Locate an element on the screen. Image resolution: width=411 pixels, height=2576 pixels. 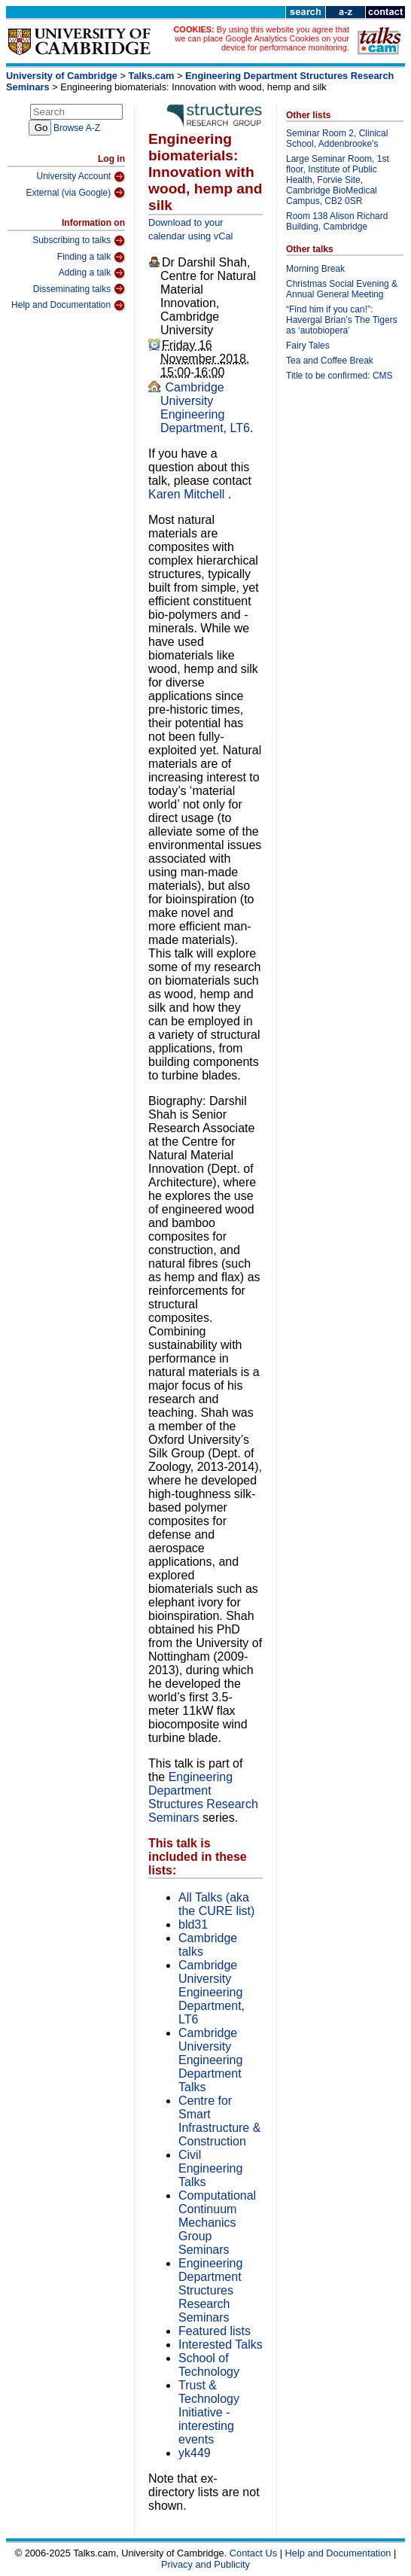
Engineering Department Structures Research Seminars is located at coordinates (203, 1797).